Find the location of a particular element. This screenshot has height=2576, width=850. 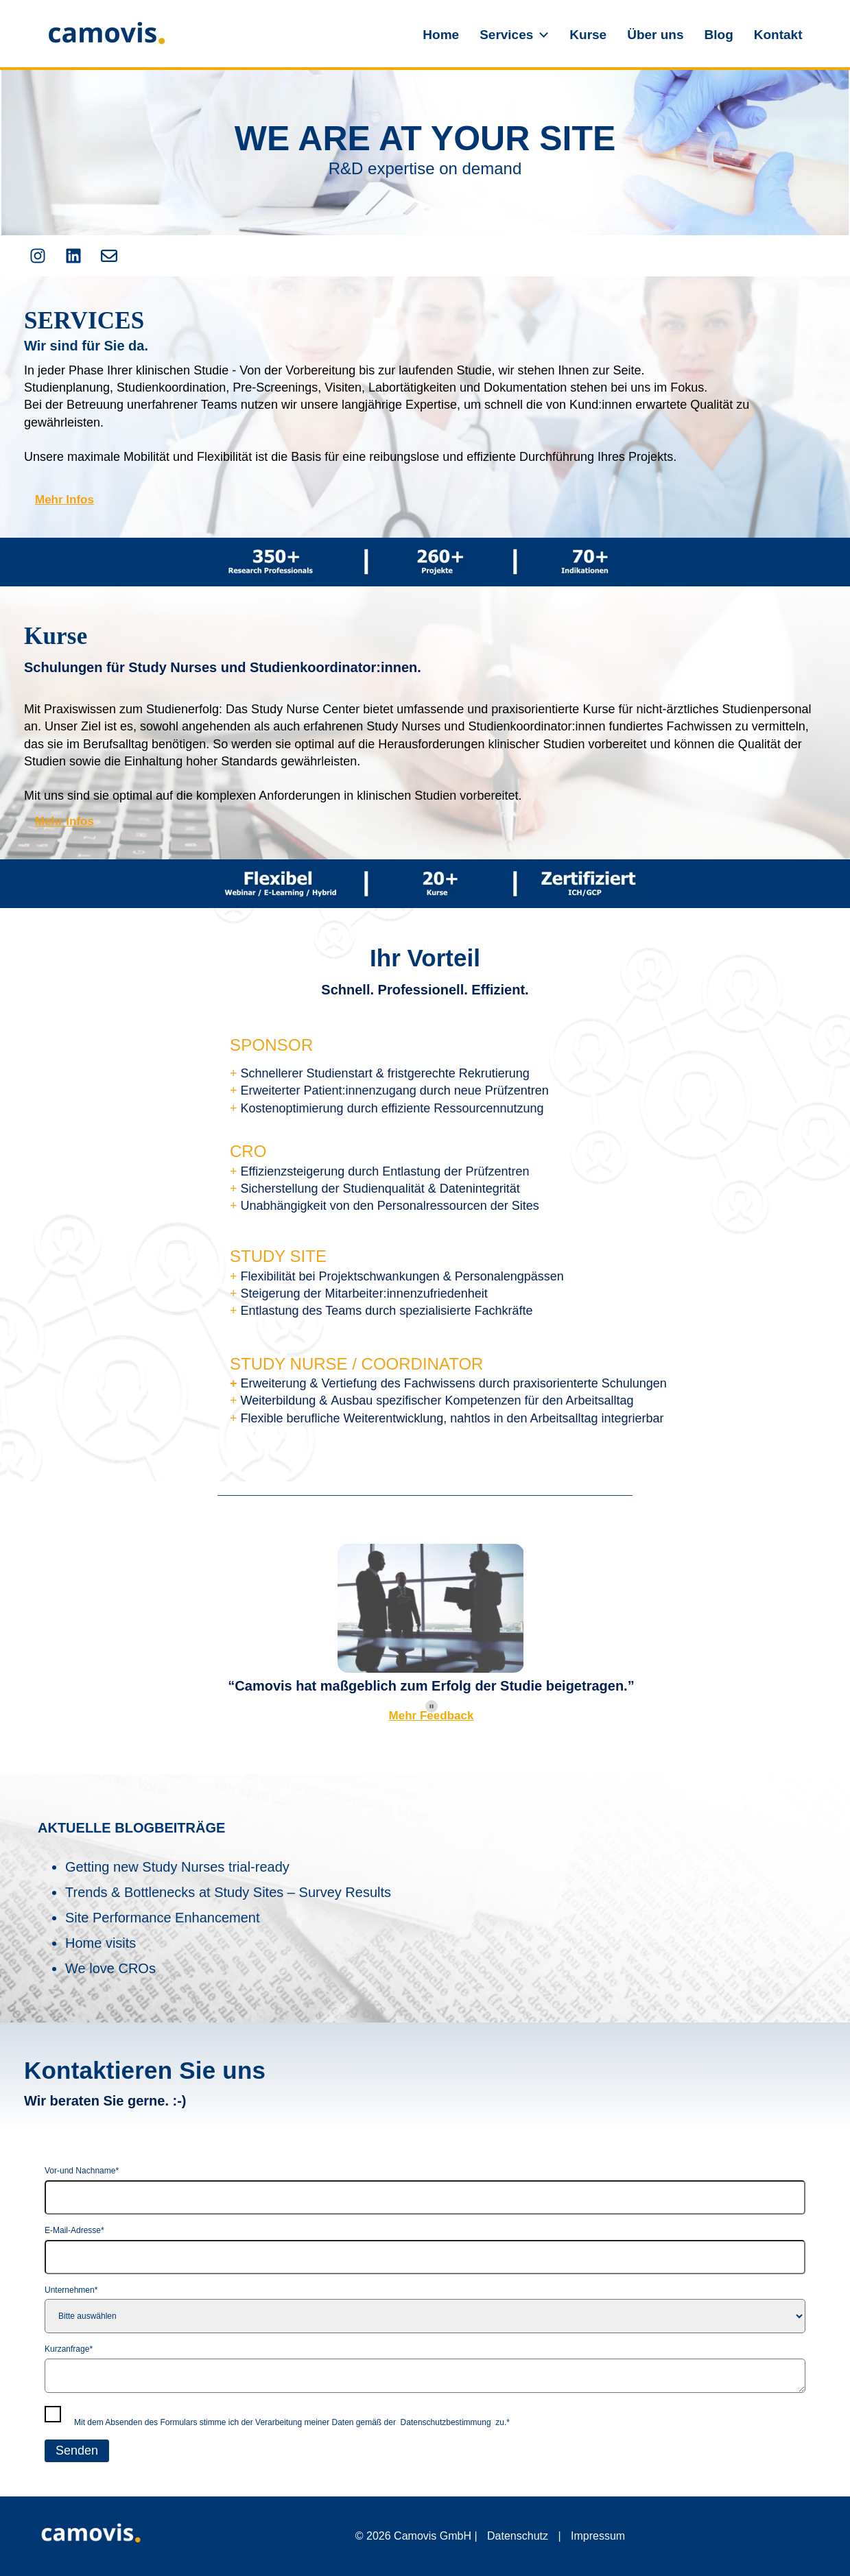

Datenschutzbestimmung is located at coordinates (446, 2422).